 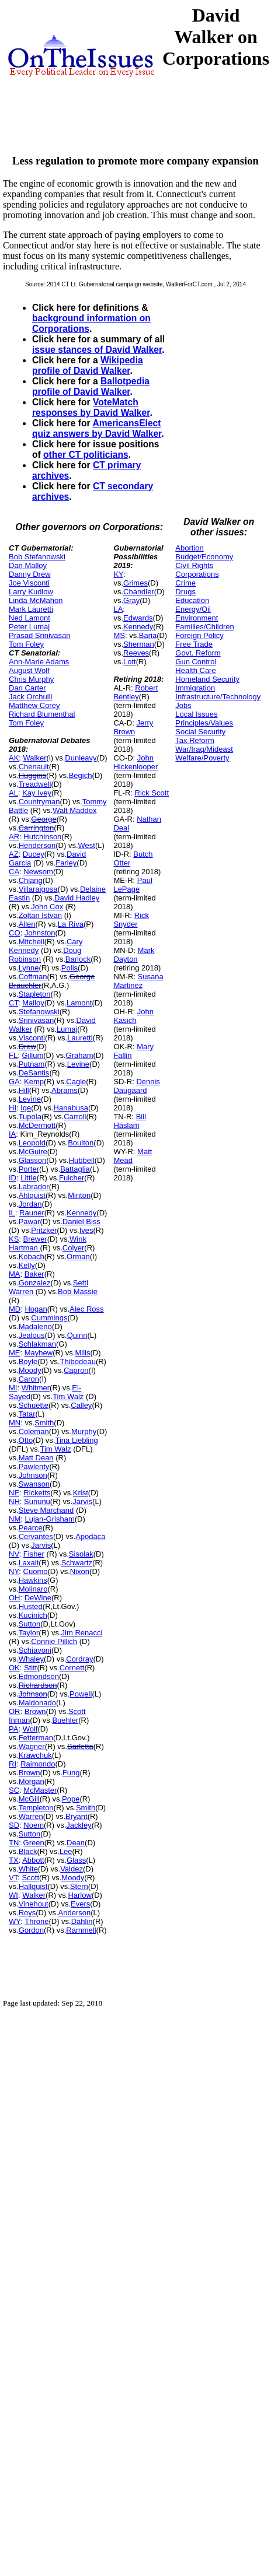 What do you see at coordinates (36, 1020) in the screenshot?
I see `Srinivasan` at bounding box center [36, 1020].